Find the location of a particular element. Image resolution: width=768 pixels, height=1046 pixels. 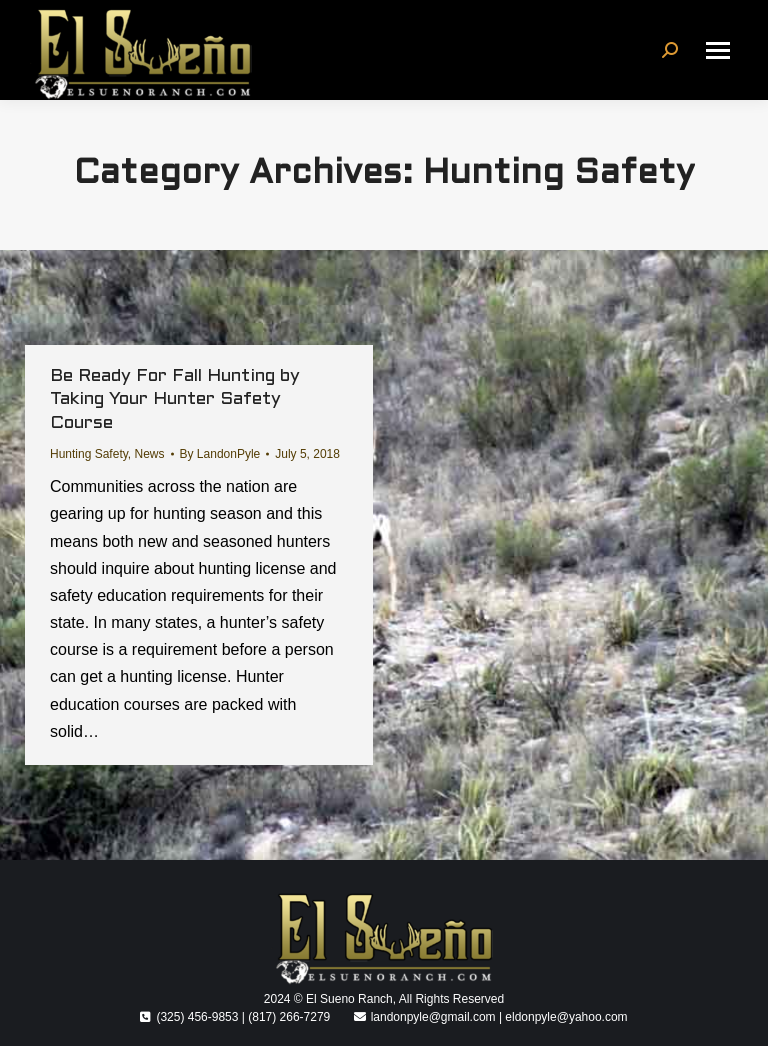

News is located at coordinates (150, 454).